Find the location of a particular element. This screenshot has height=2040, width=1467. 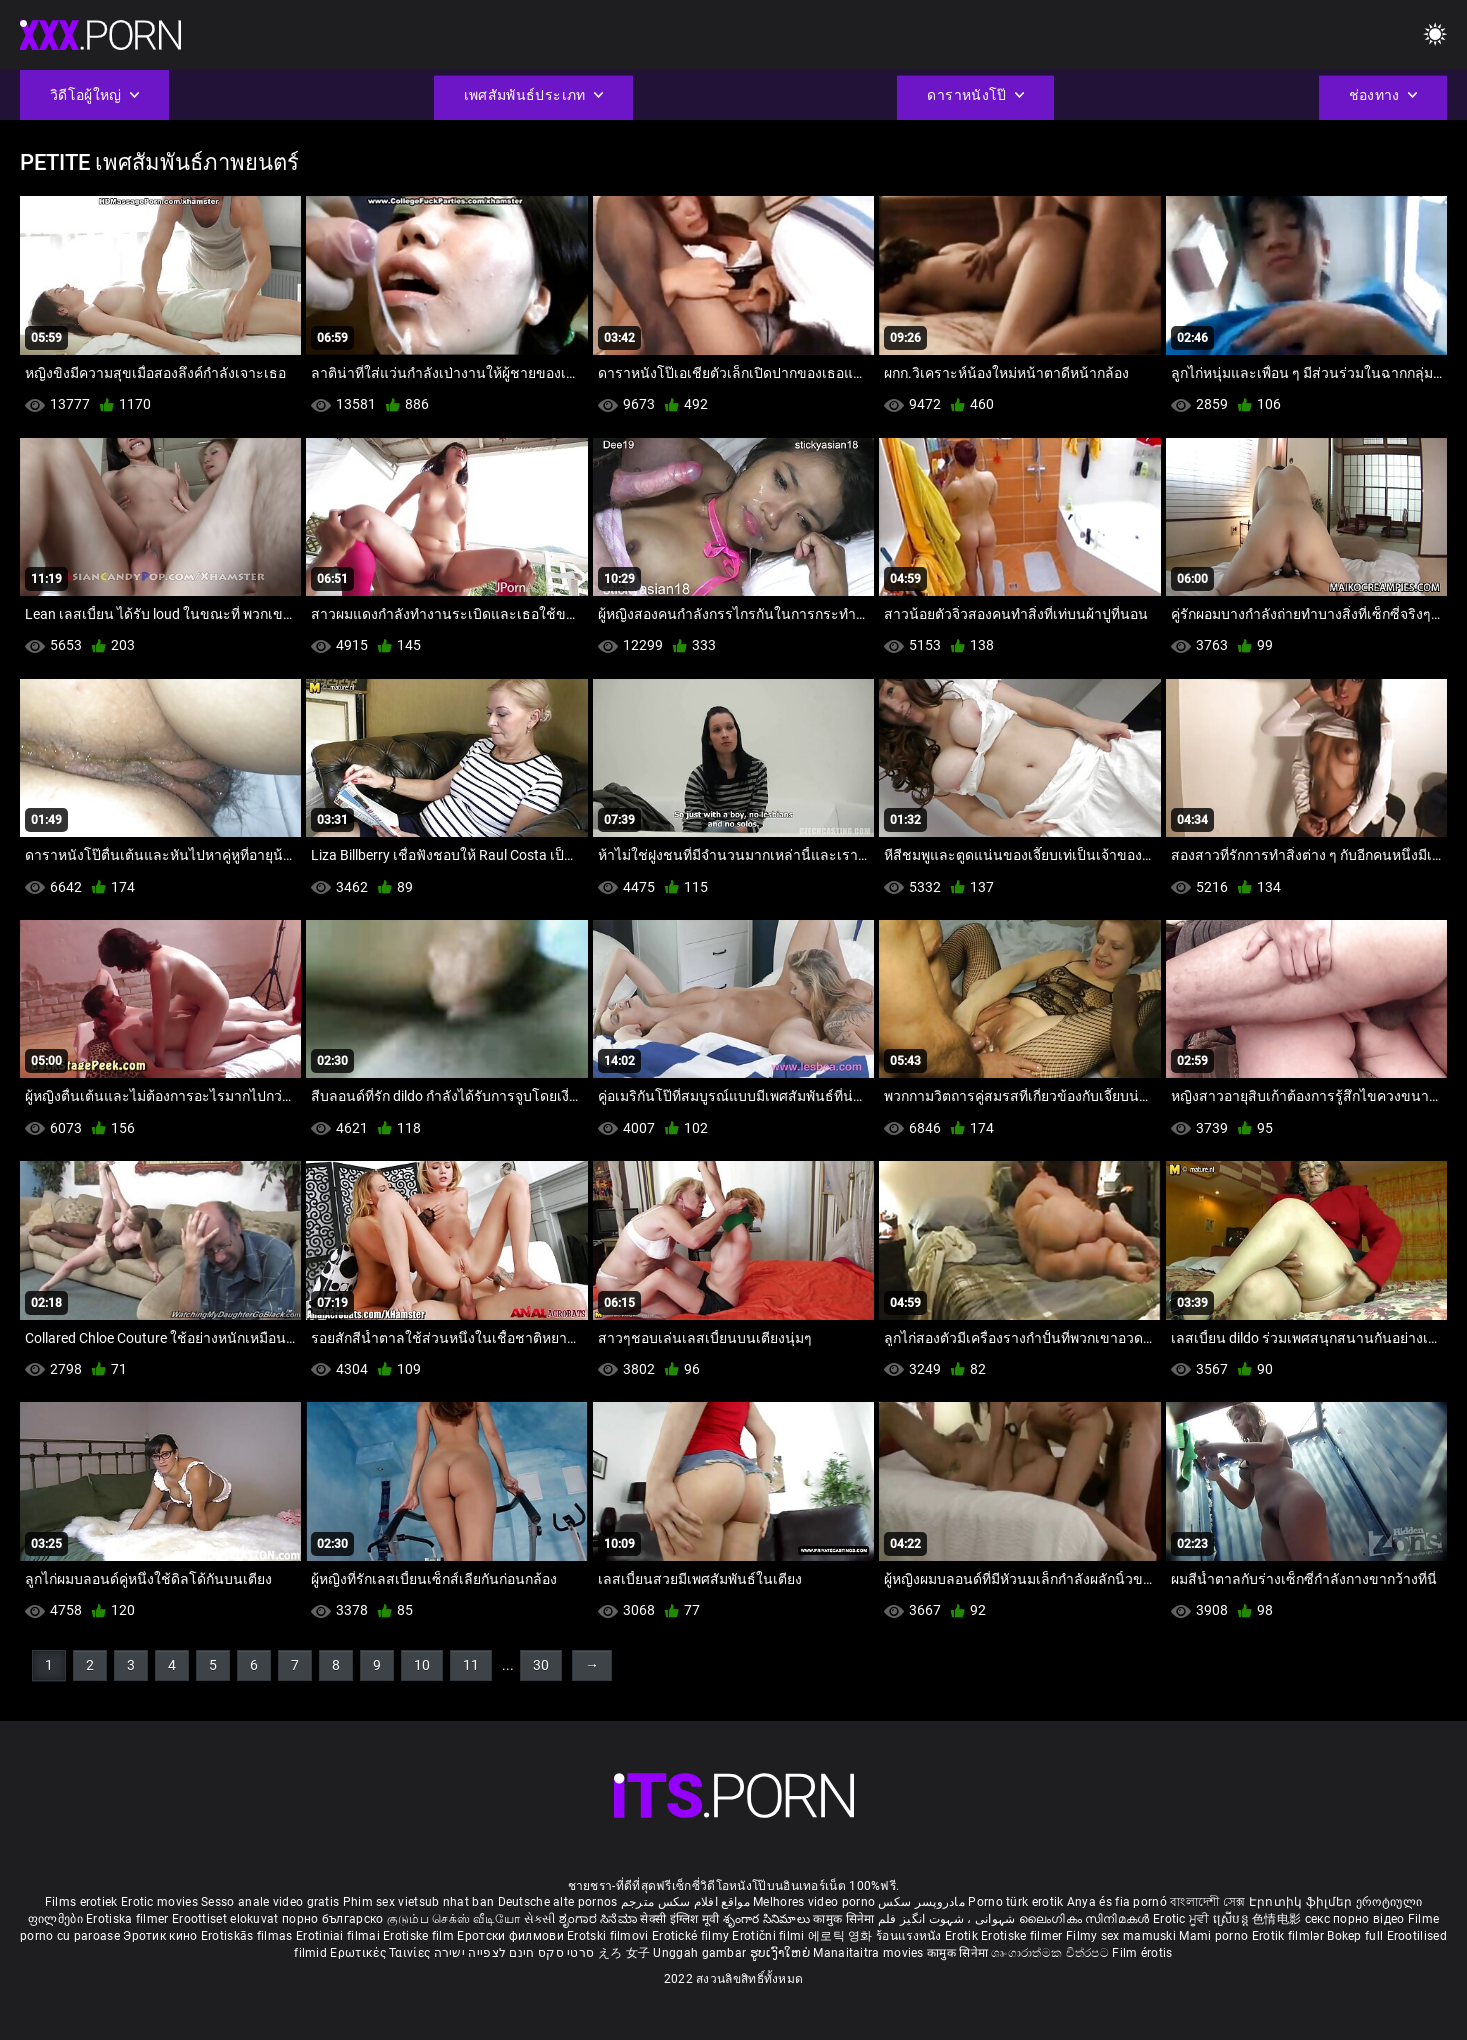

Erotic ਮੂਵੀ is located at coordinates (1183, 1919).